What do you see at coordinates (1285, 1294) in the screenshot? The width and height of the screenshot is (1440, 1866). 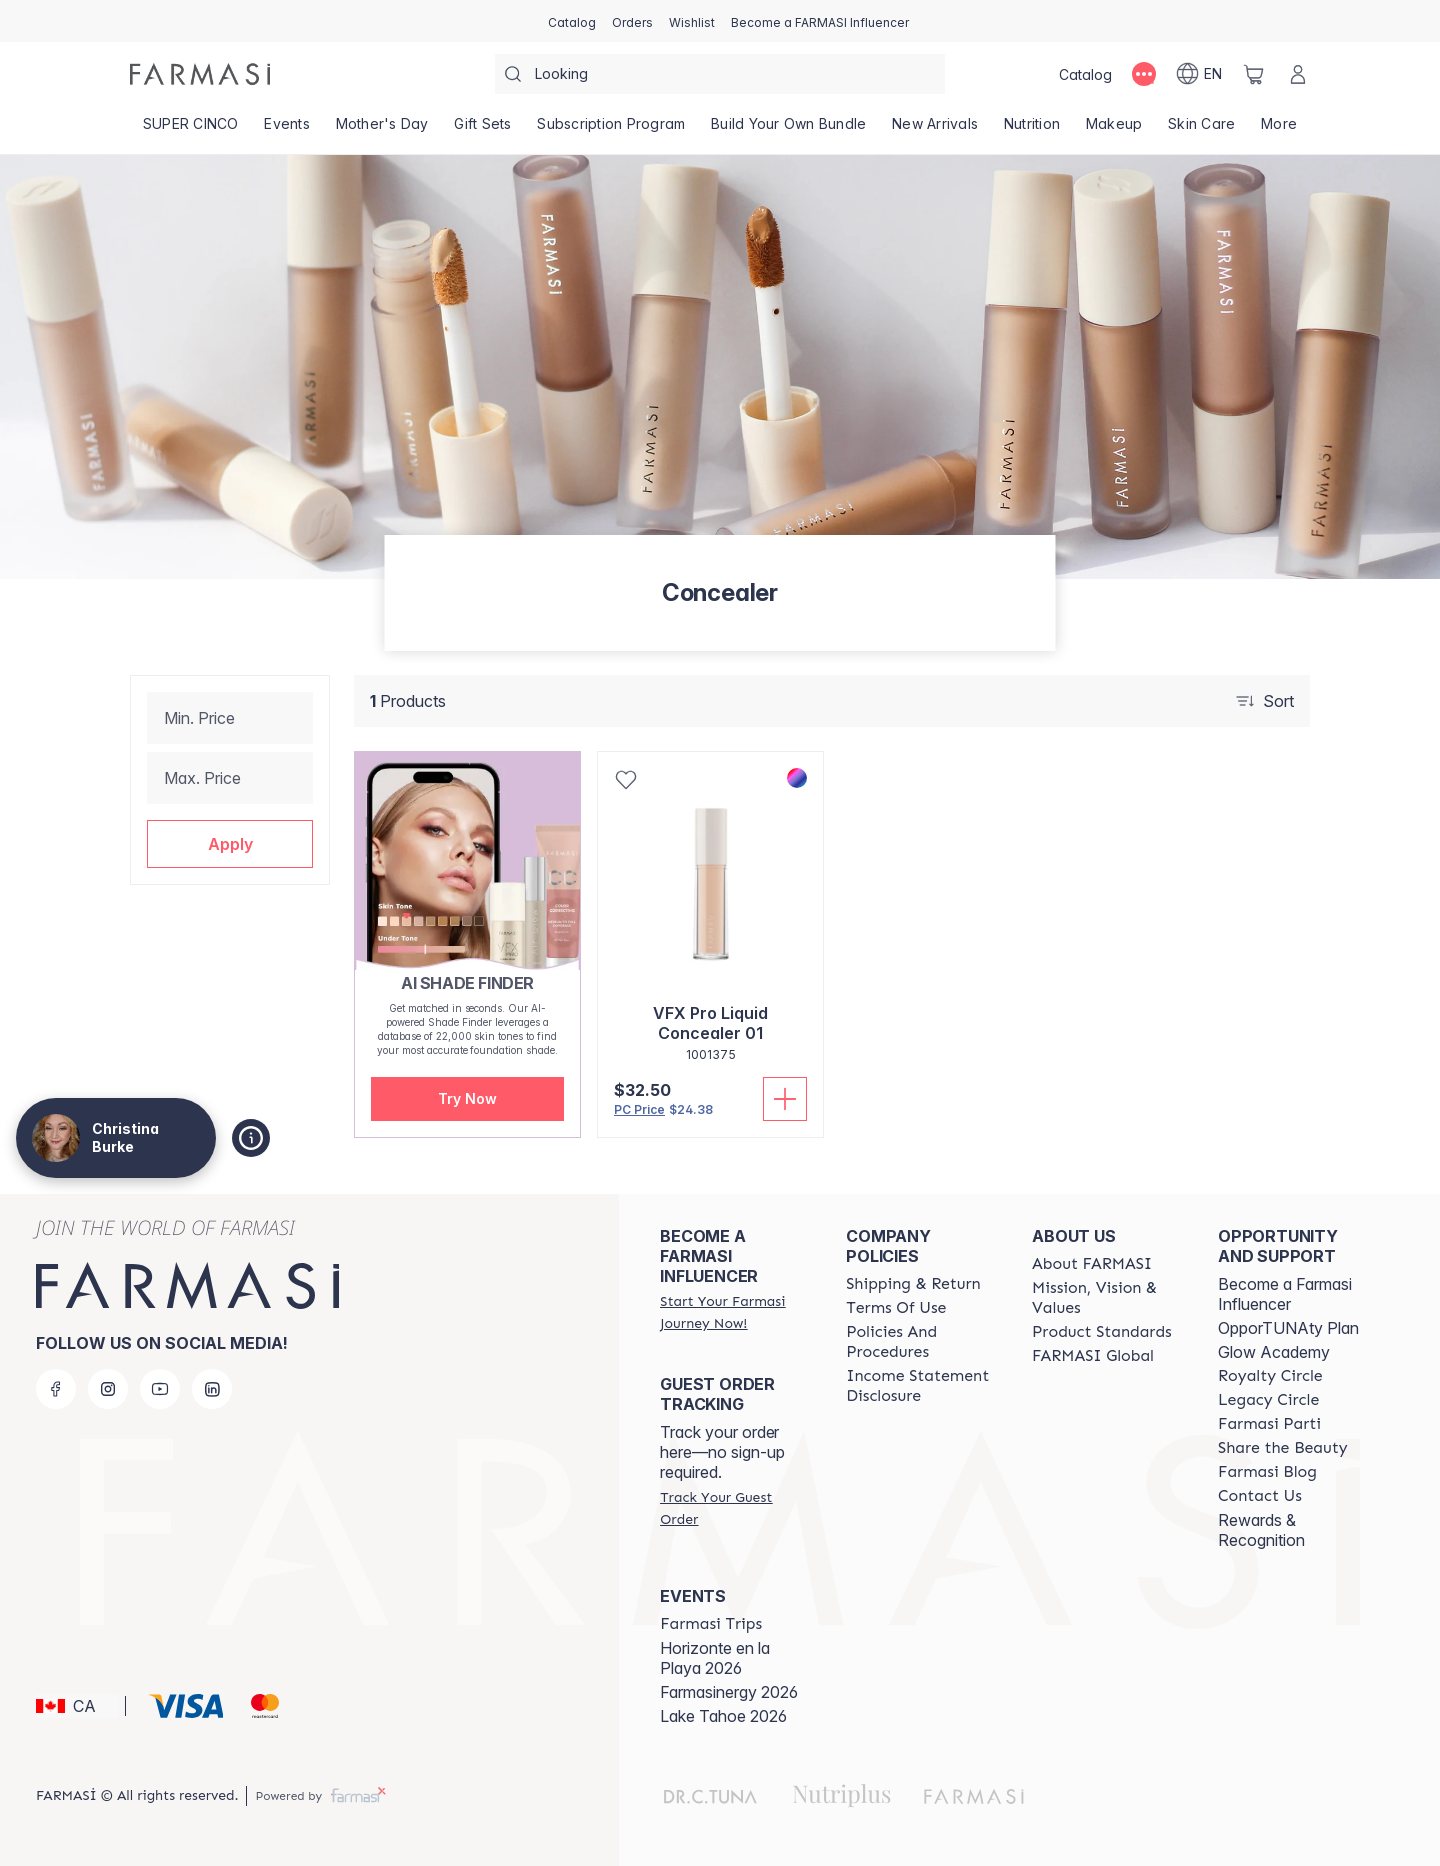 I see `Become a Farmasi Influencer` at bounding box center [1285, 1294].